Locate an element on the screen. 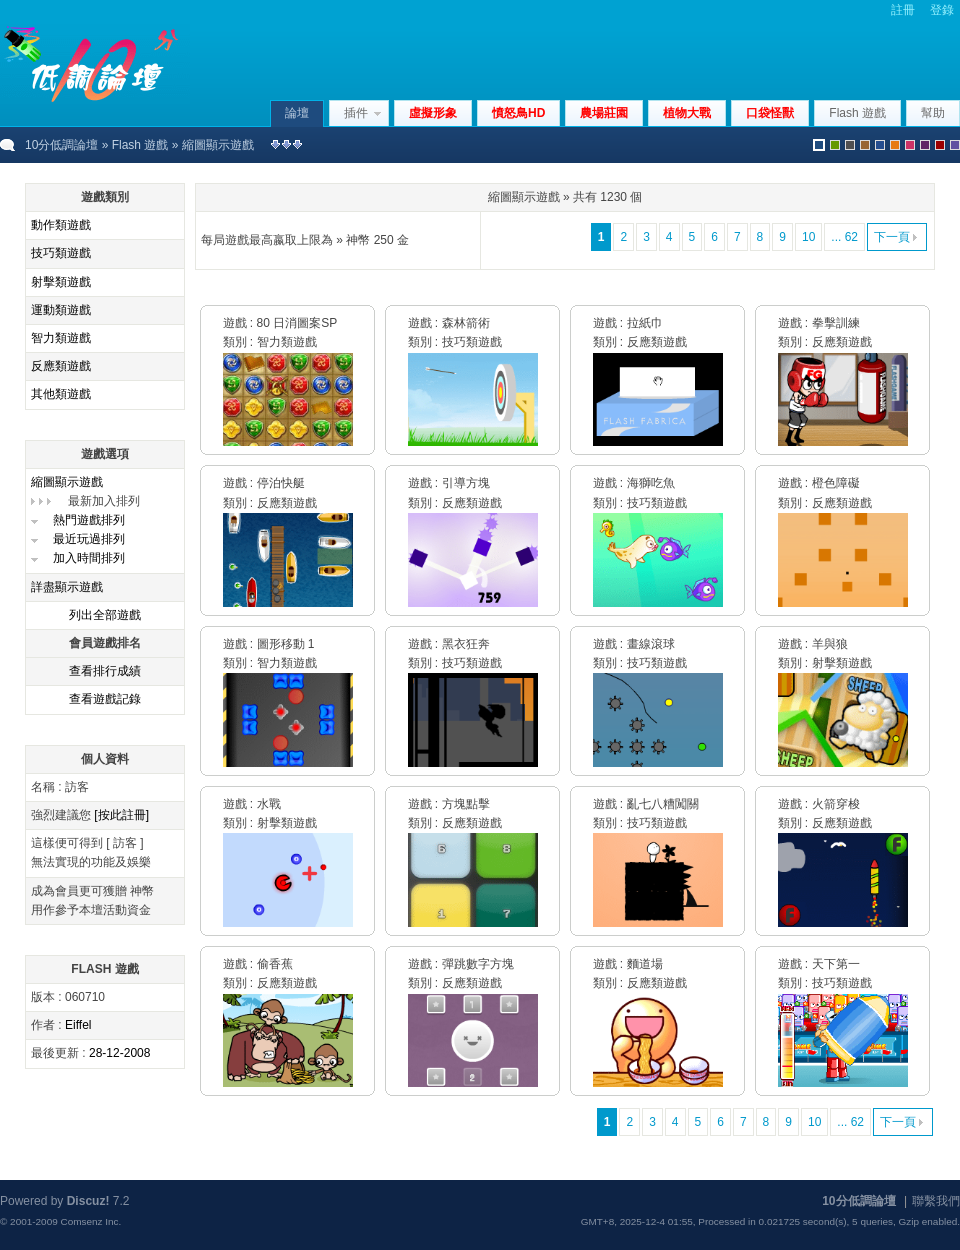 Image resolution: width=960 pixels, height=1250 pixels. 智力類遊戲 is located at coordinates (61, 338).